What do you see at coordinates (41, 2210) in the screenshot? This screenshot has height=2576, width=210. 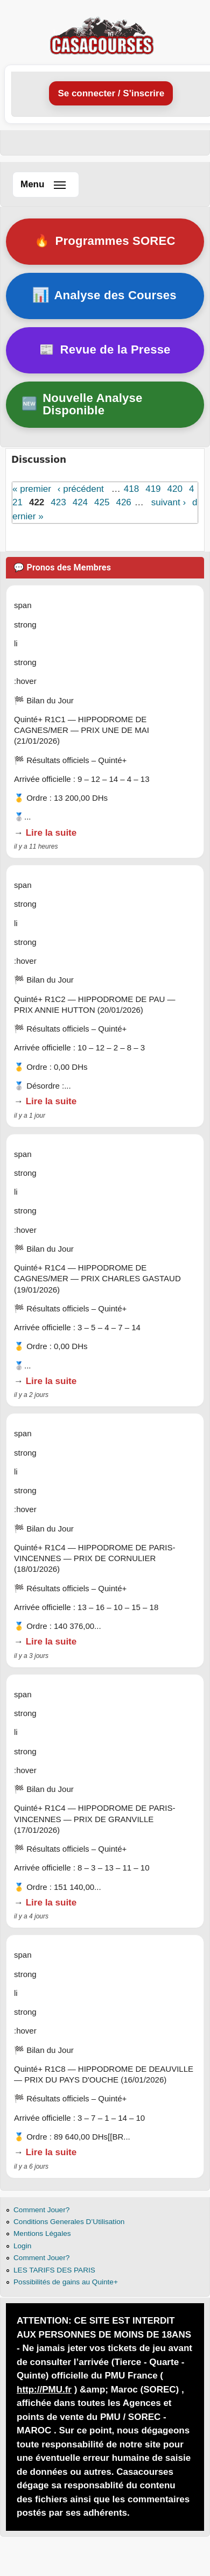 I see `Comment Jouer?` at bounding box center [41, 2210].